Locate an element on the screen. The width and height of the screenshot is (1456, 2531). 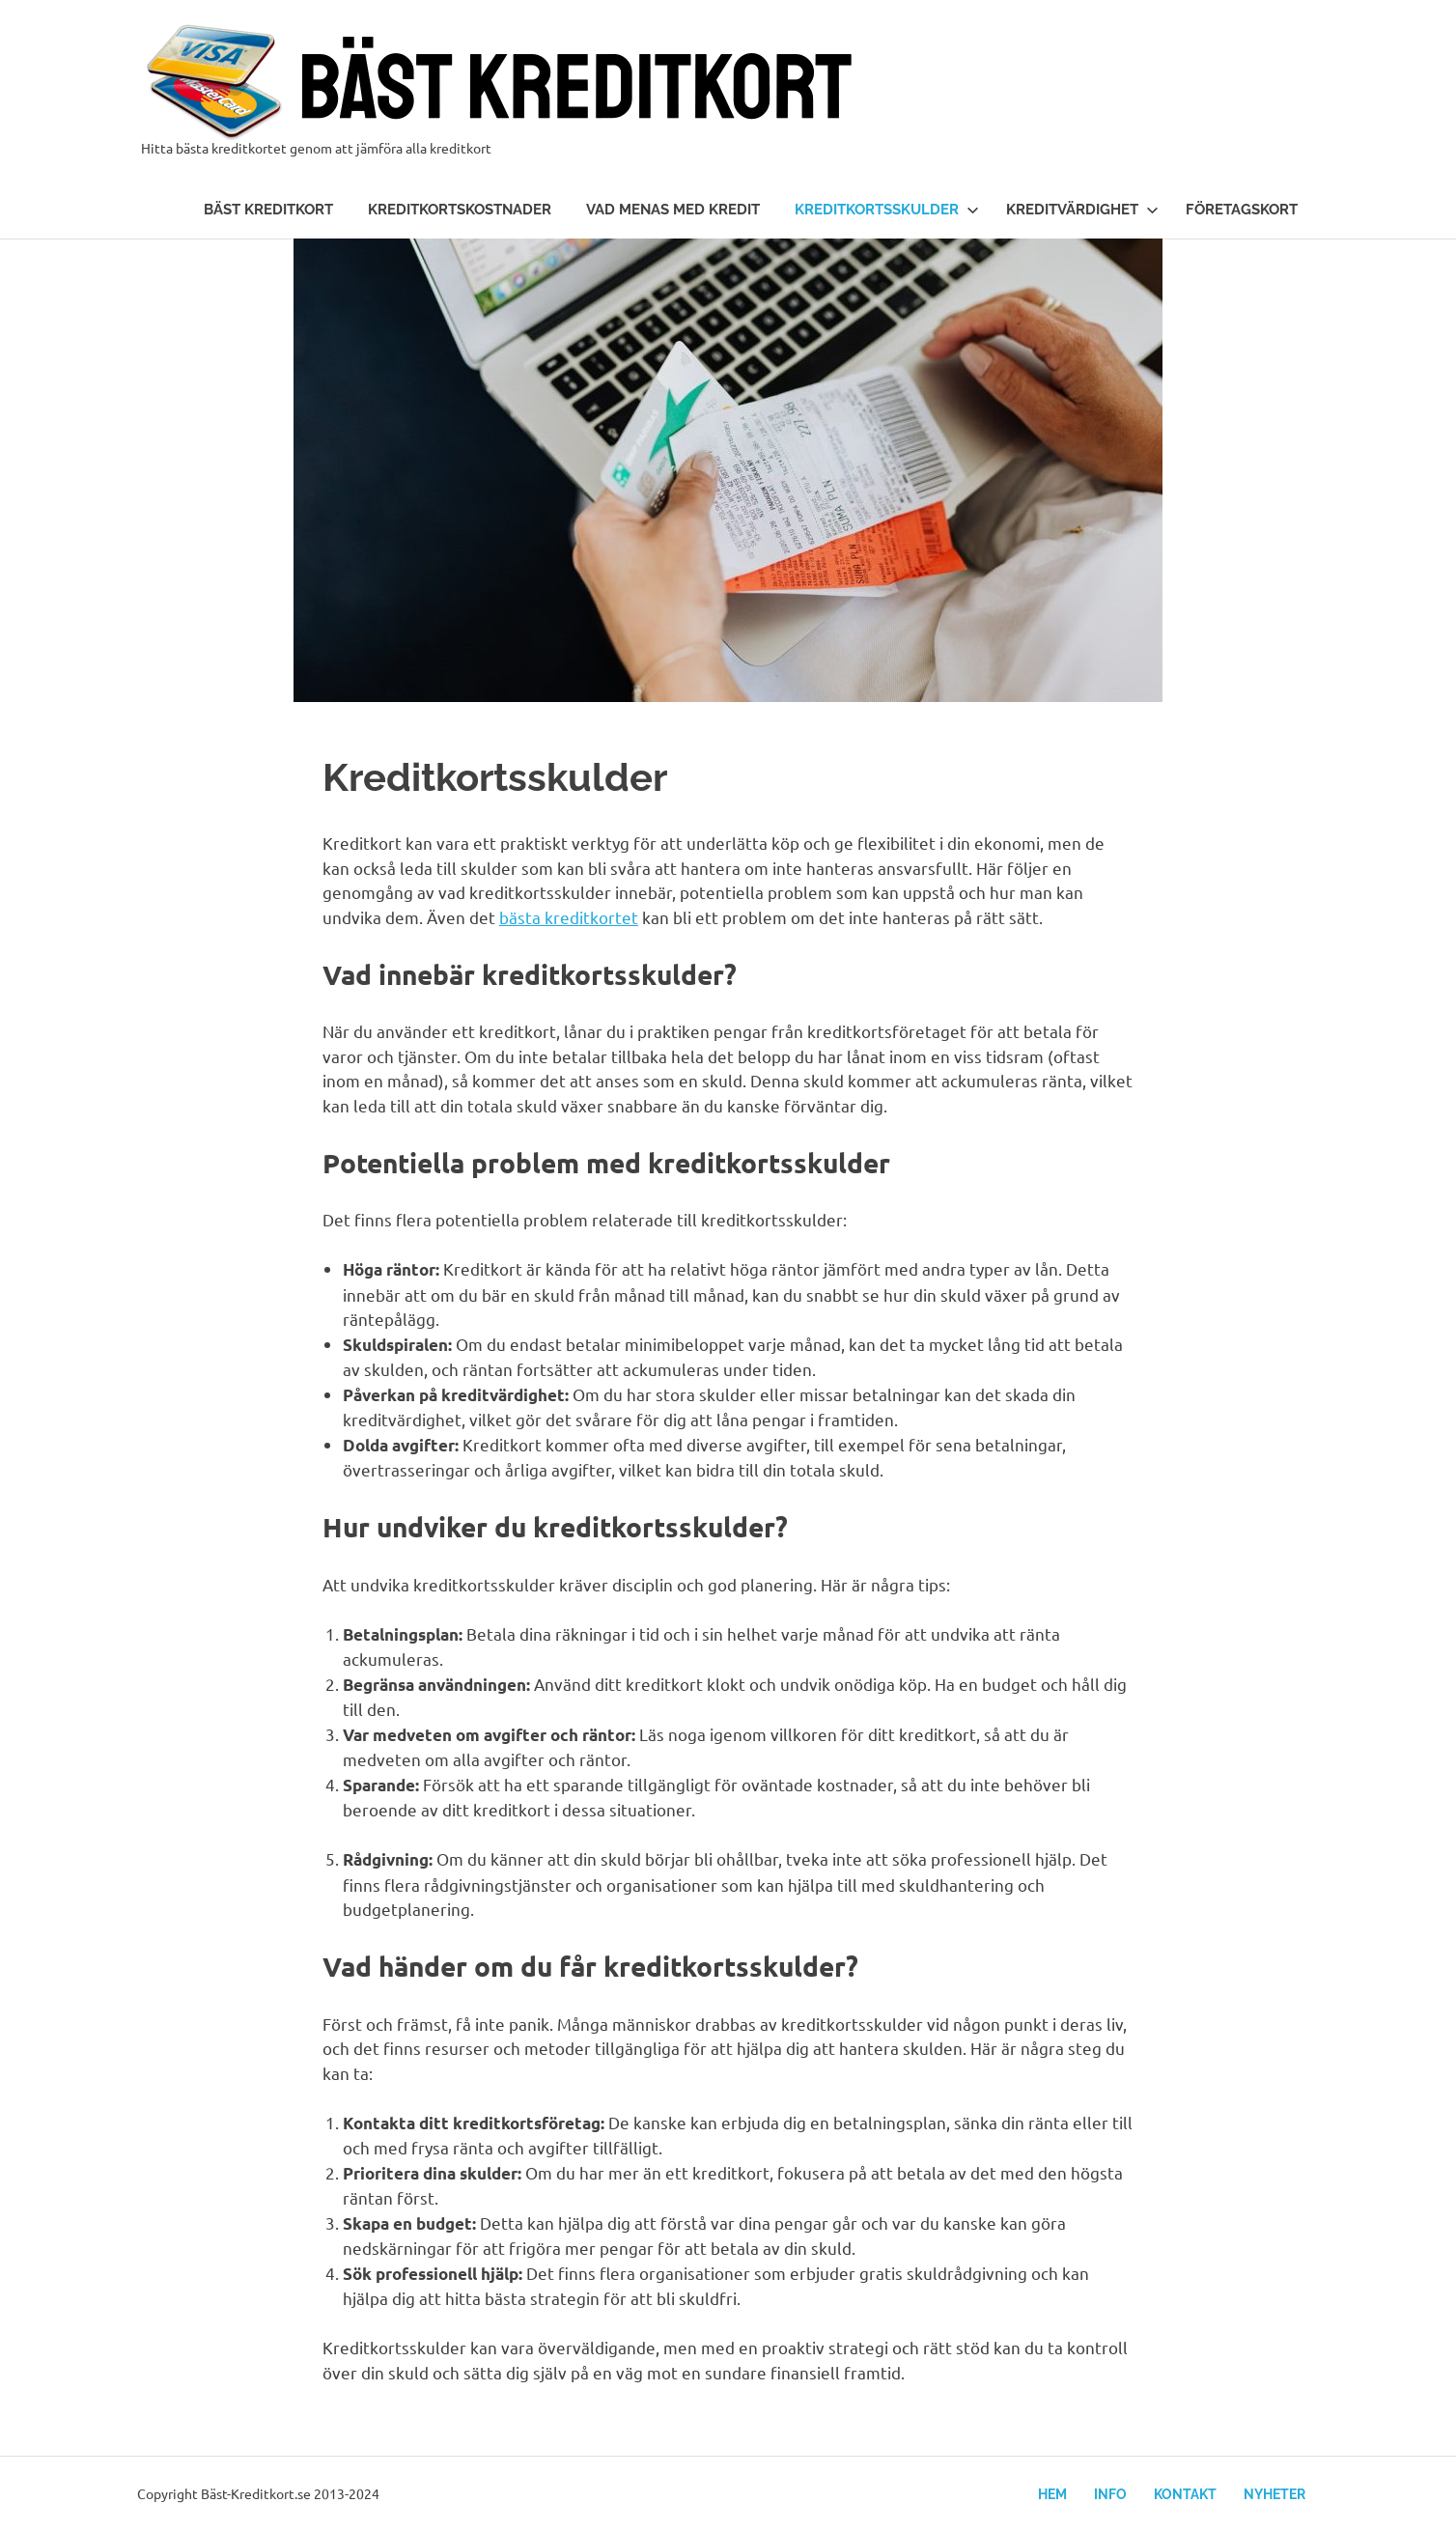
Kreditkortskostnader is located at coordinates (459, 209).